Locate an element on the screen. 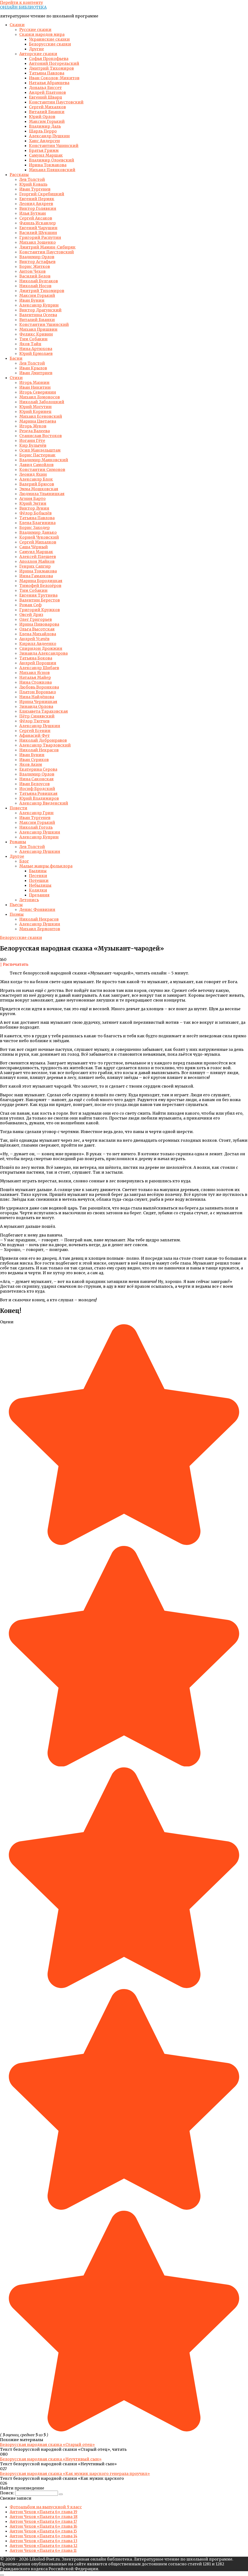 The image size is (248, 2576). Ханс Андерсен is located at coordinates (44, 140).